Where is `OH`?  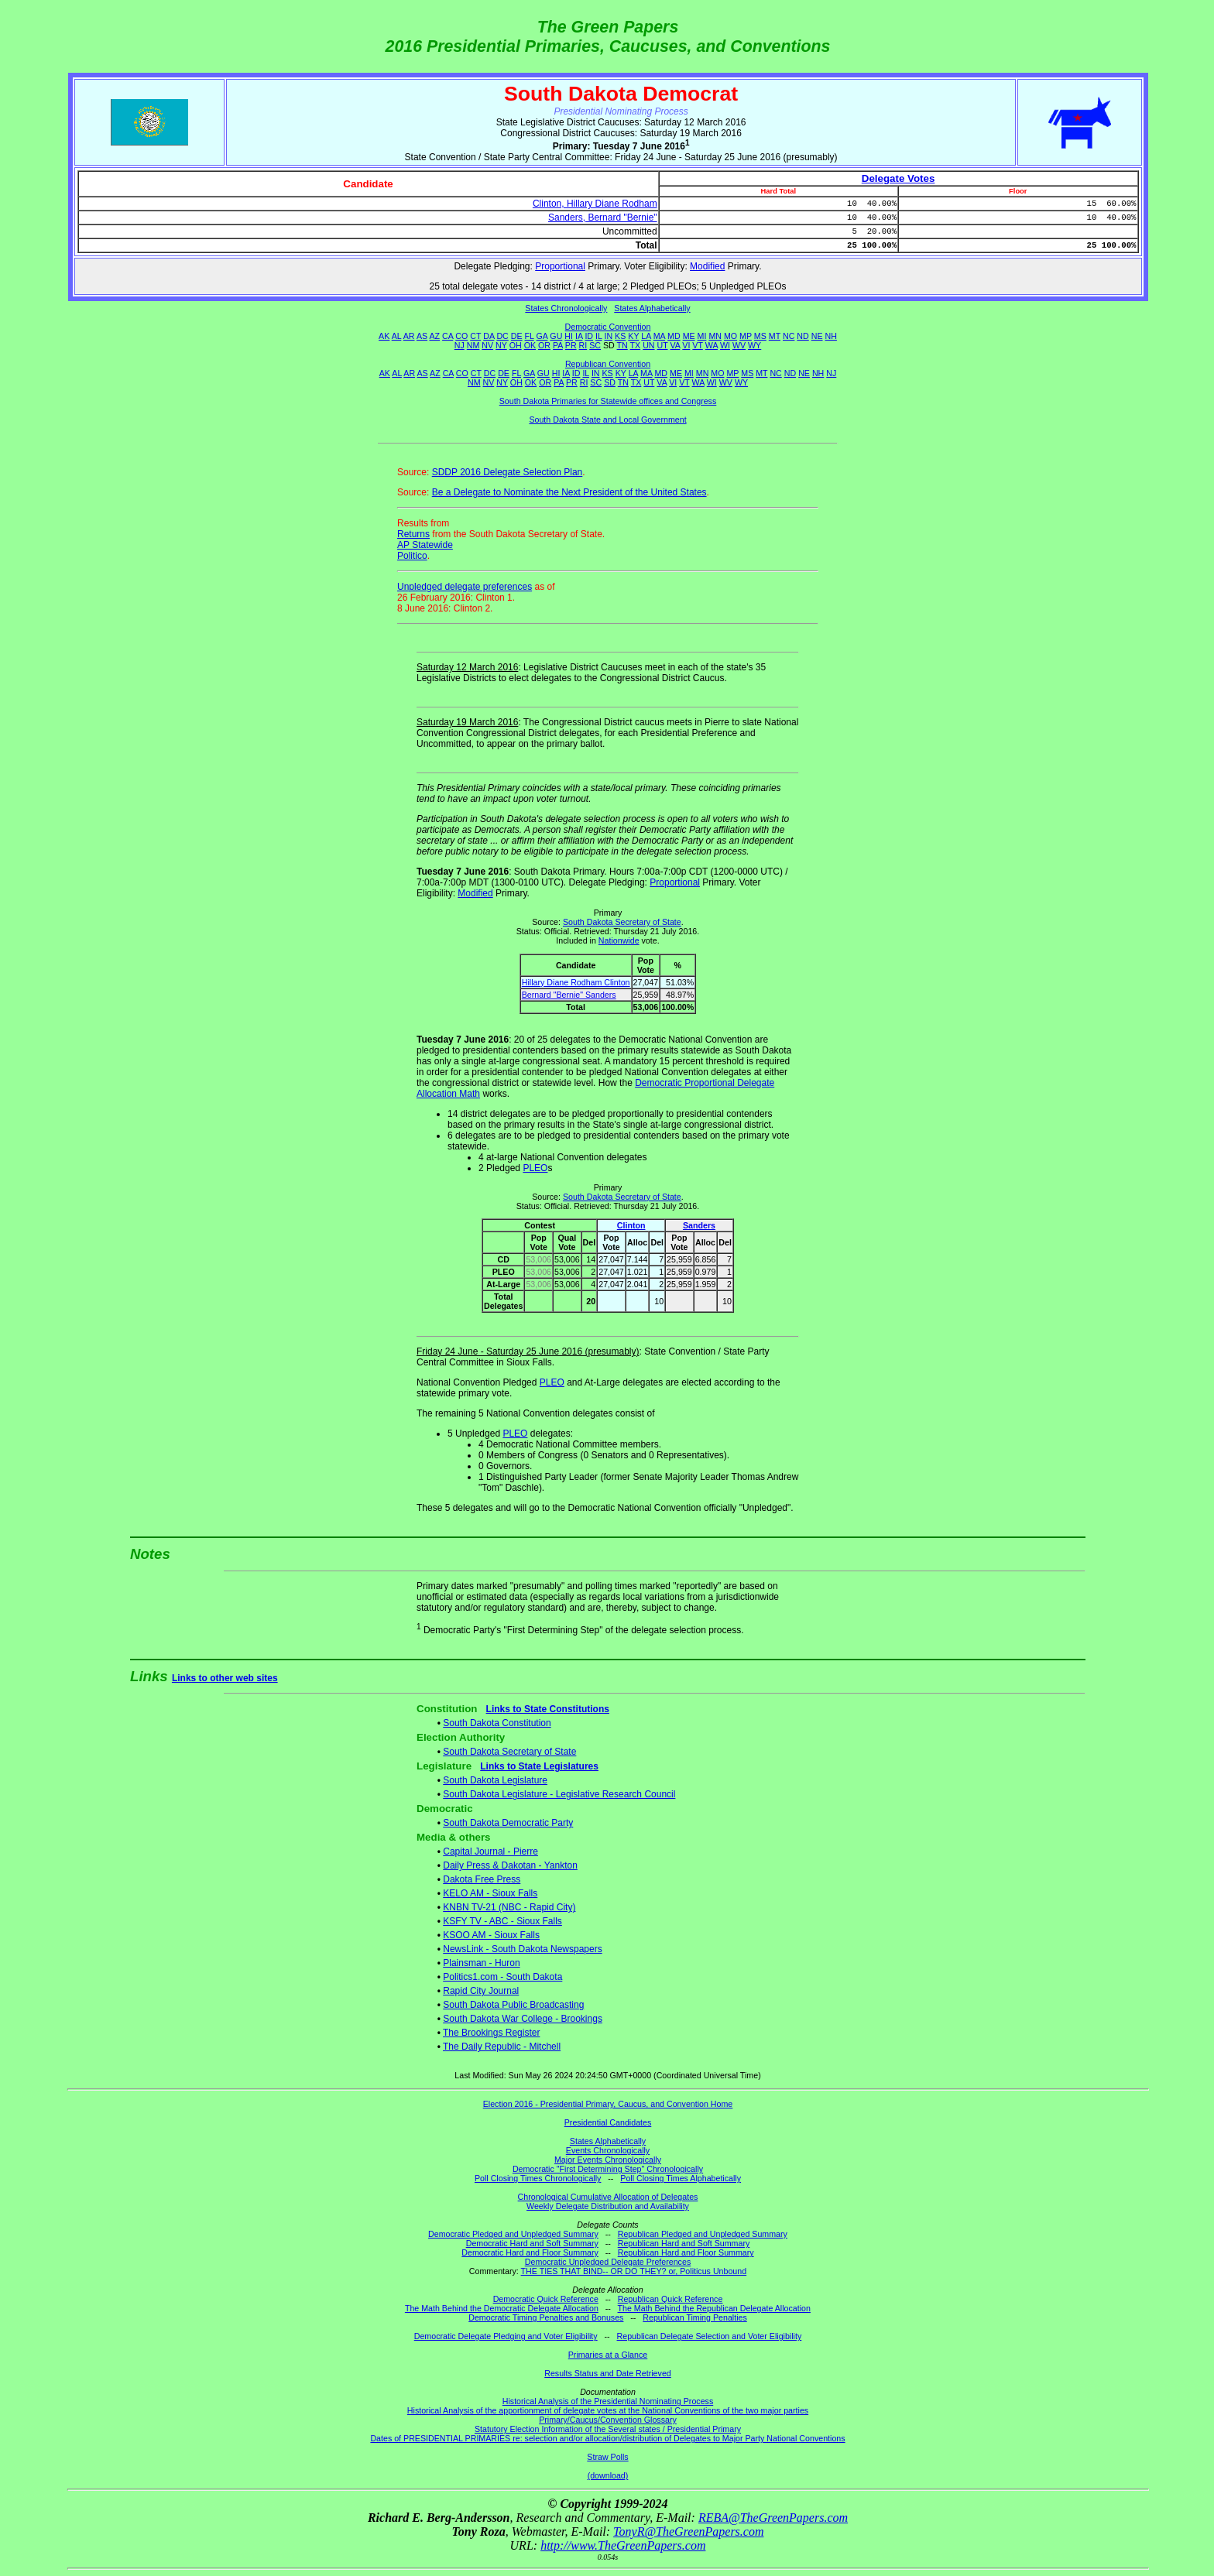
OH is located at coordinates (515, 345).